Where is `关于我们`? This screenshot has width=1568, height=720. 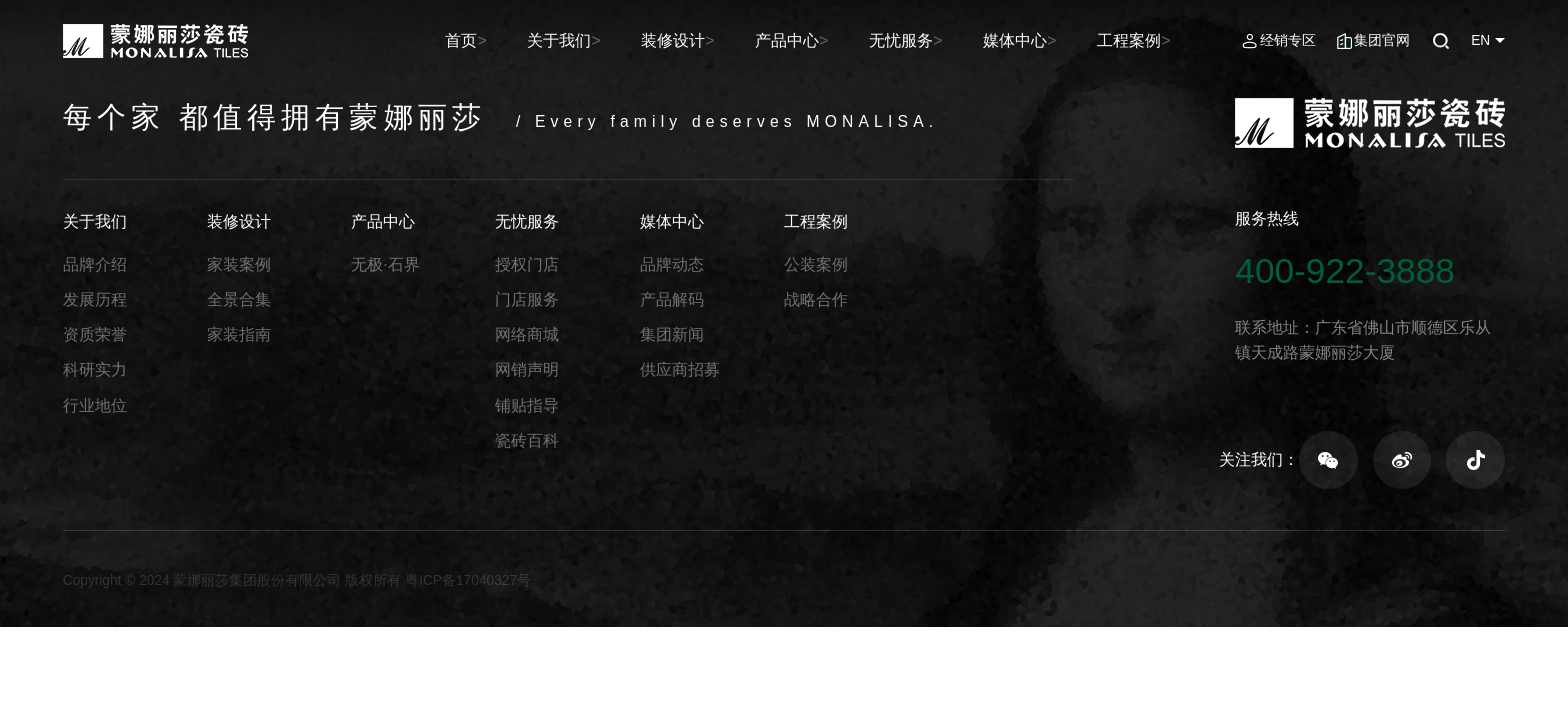
关于我们 is located at coordinates (614, 40).